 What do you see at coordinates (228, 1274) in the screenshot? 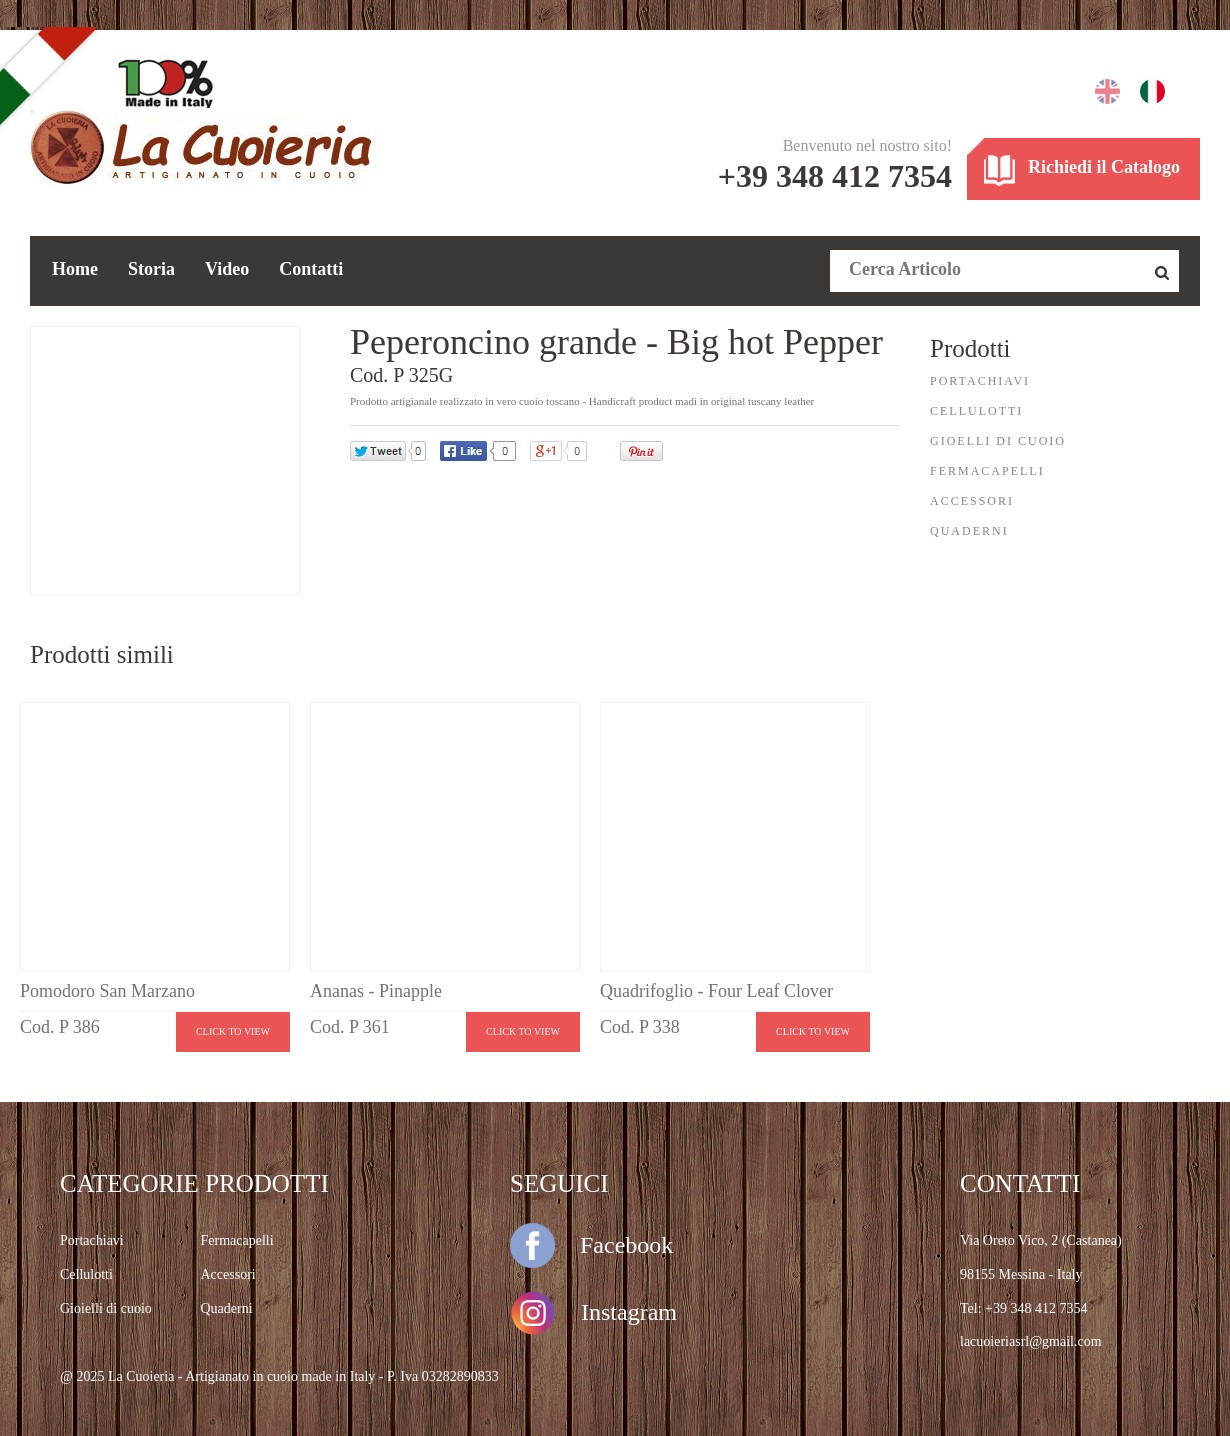
I see `Accessori` at bounding box center [228, 1274].